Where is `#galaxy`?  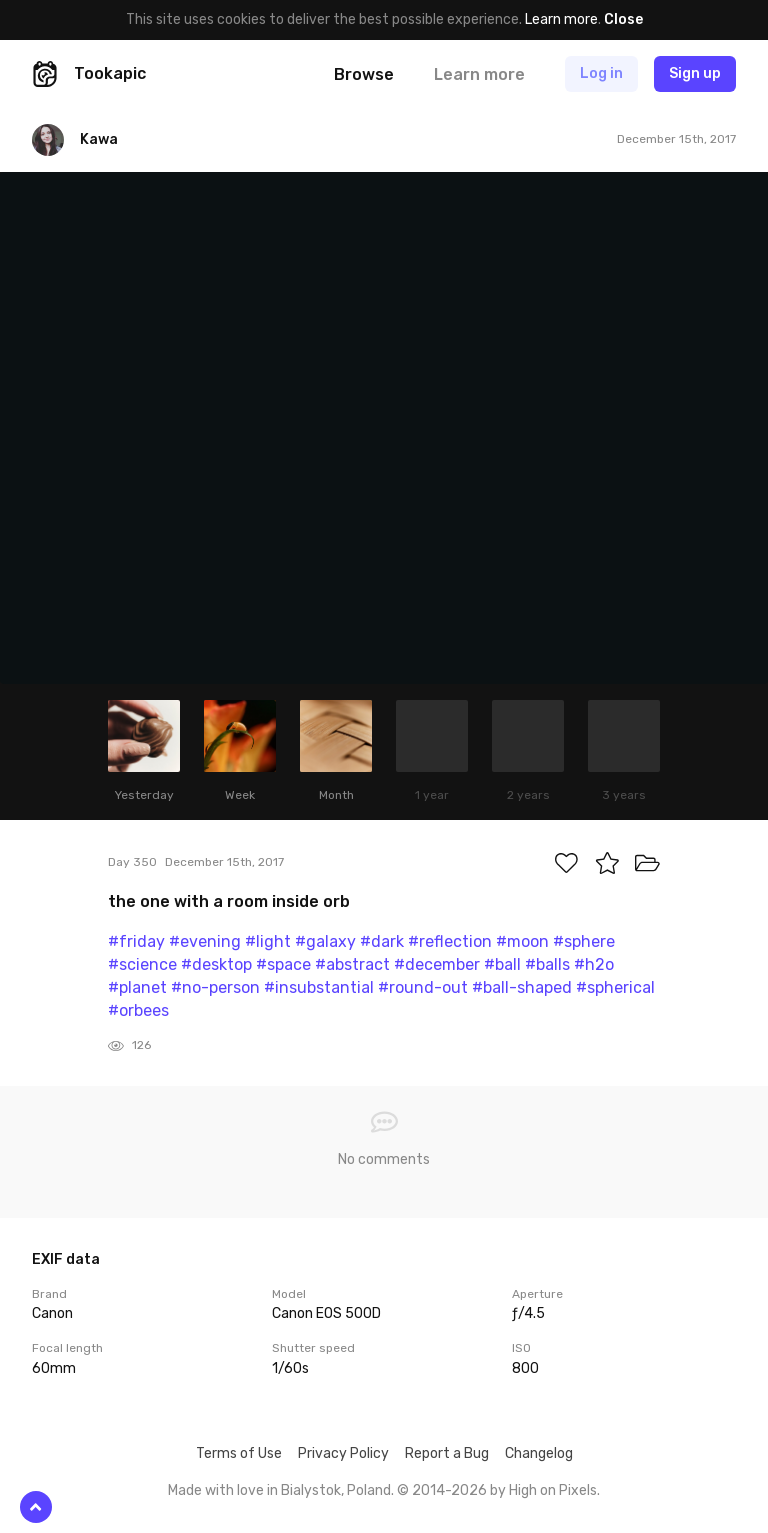
#galaxy is located at coordinates (325, 941).